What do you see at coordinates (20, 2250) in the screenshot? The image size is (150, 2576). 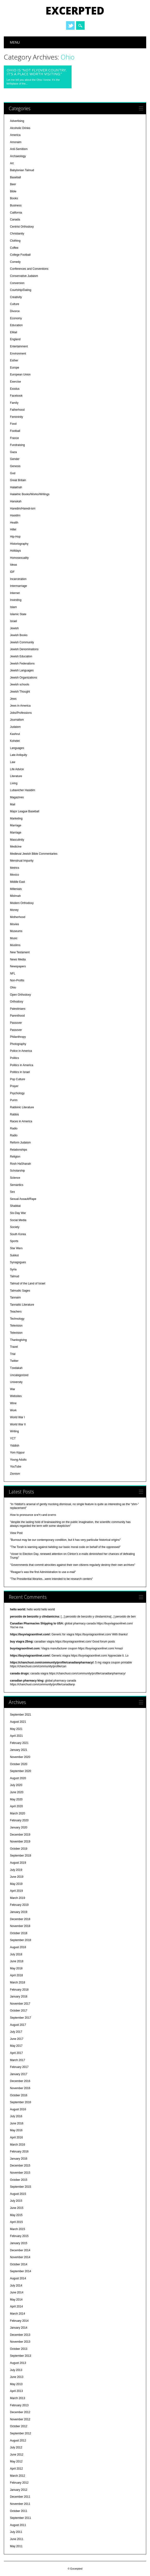 I see `December 2014` at bounding box center [20, 2250].